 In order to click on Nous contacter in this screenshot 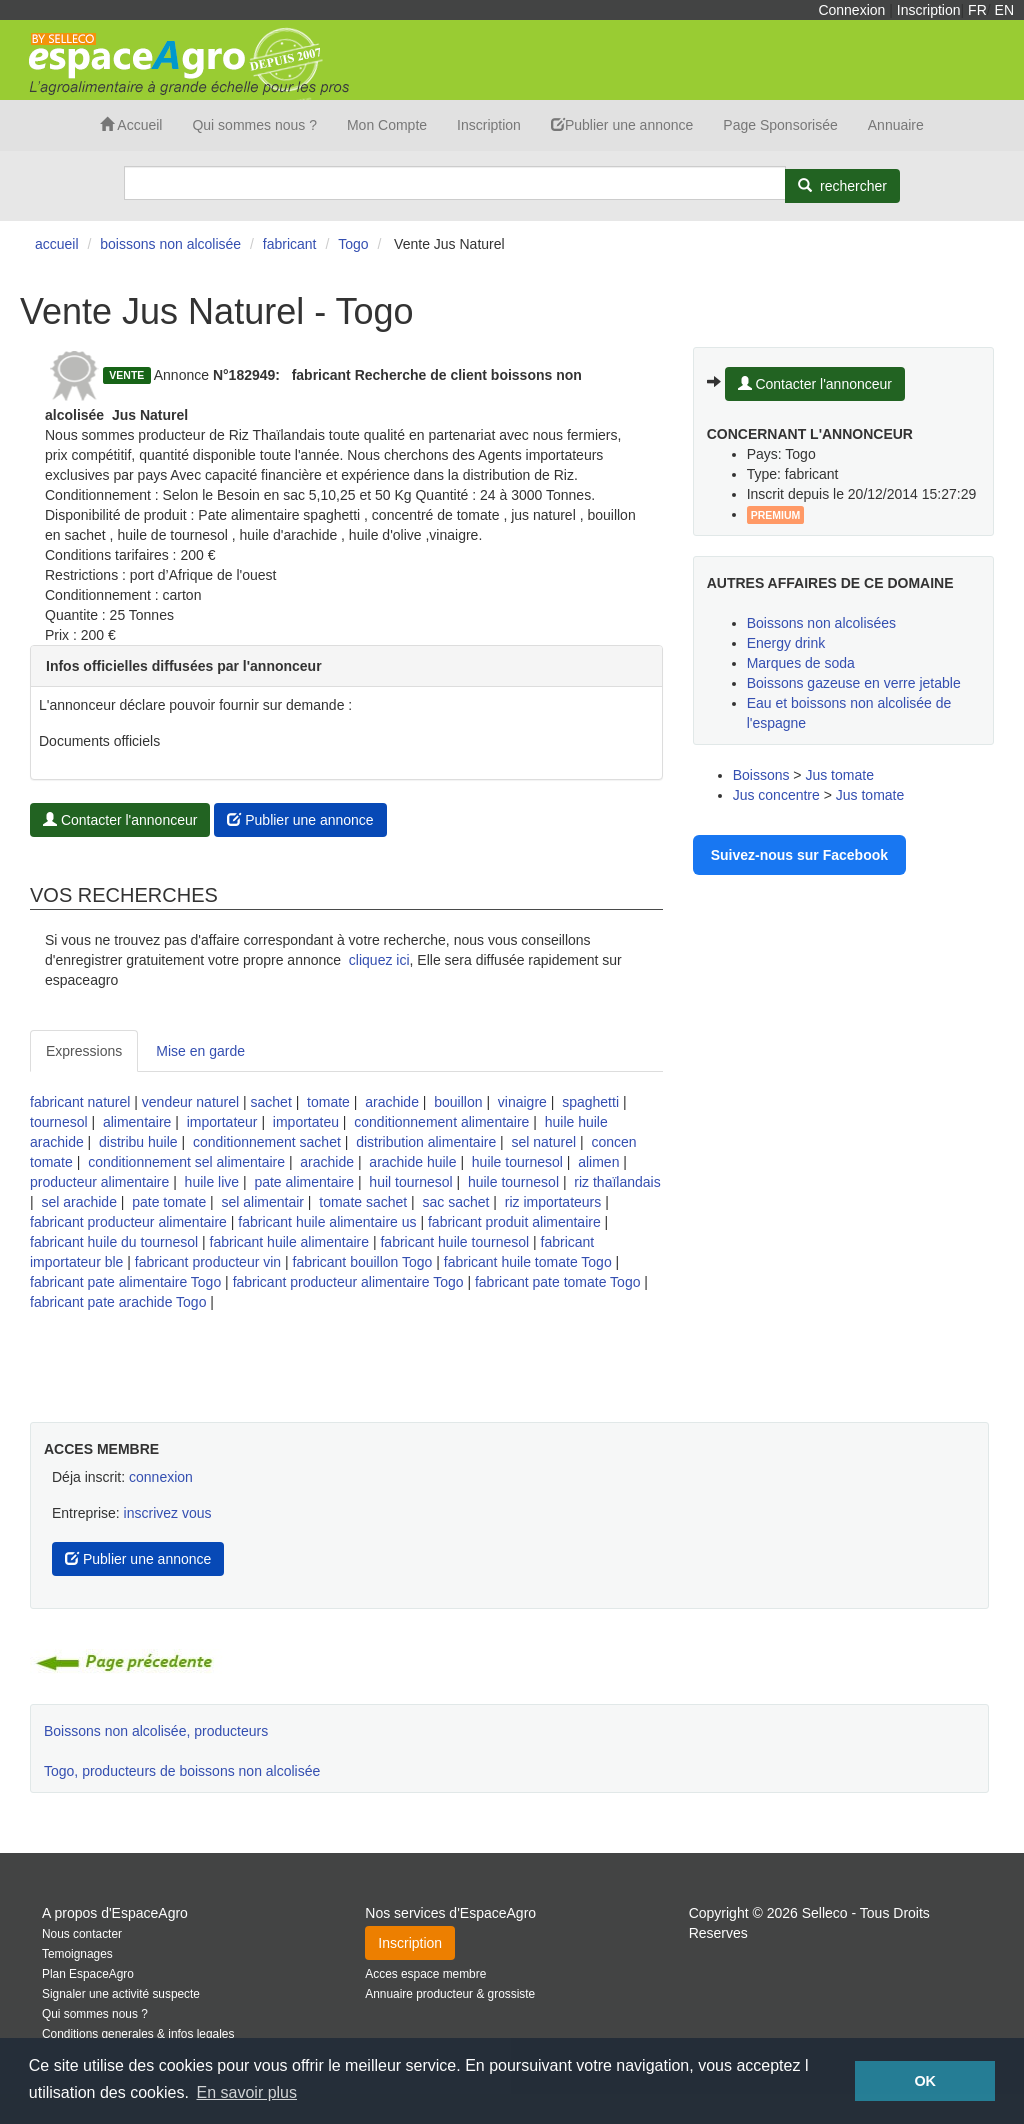, I will do `click(82, 1934)`.